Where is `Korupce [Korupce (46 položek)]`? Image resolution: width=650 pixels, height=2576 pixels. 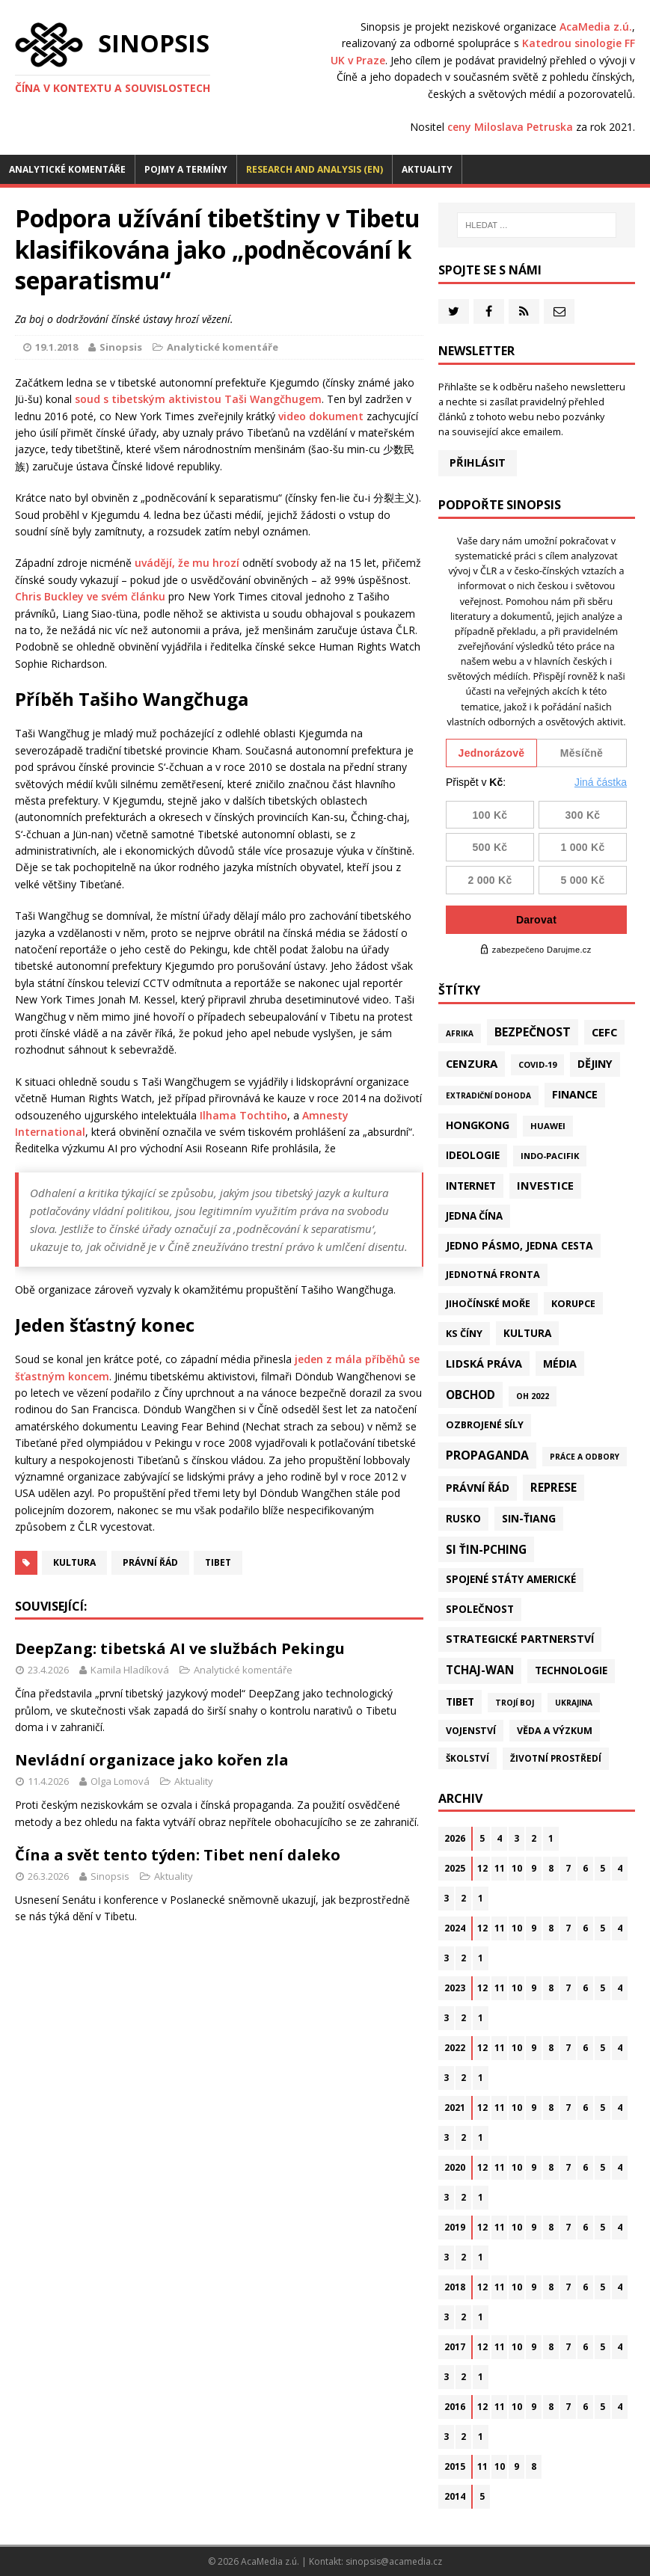 Korupce [Korupce (46 položek)] is located at coordinates (573, 1303).